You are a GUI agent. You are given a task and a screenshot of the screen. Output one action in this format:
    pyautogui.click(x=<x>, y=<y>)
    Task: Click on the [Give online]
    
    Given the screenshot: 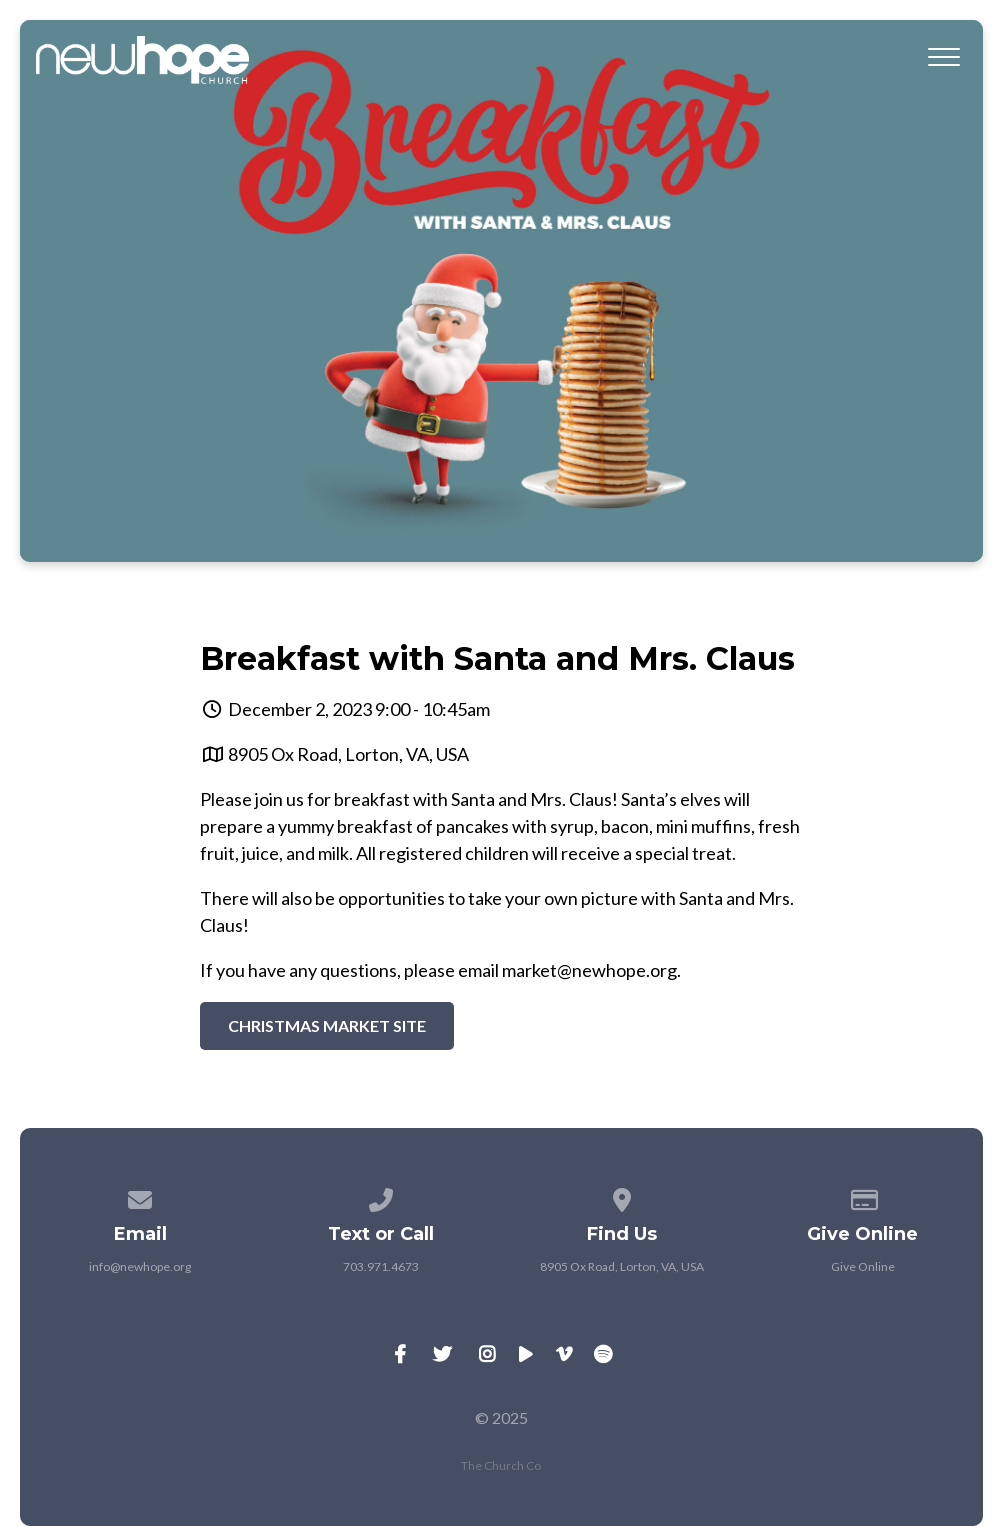 What is the action you would take?
    pyautogui.click(x=863, y=1196)
    